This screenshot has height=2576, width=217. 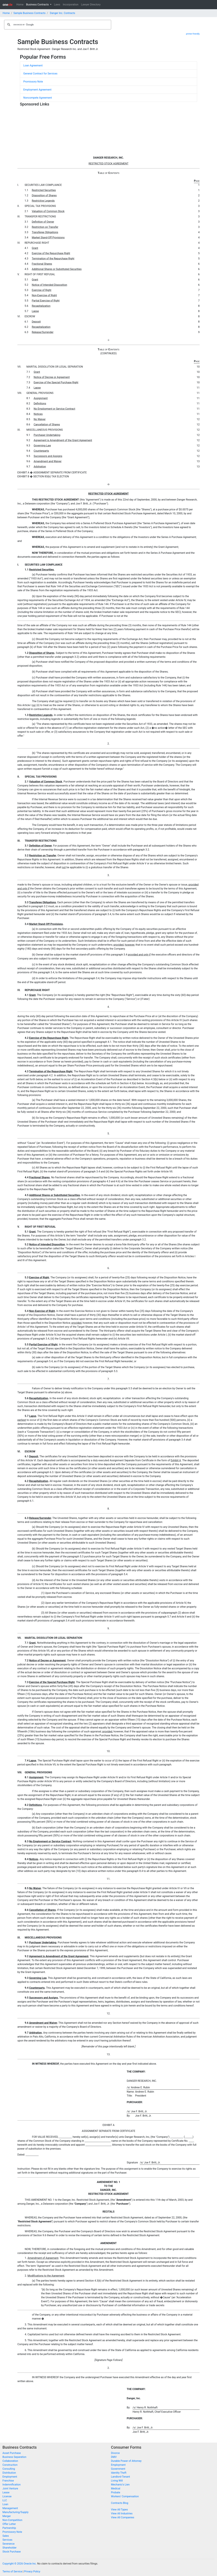 What do you see at coordinates (9, 2527) in the screenshot?
I see `Partnership` at bounding box center [9, 2527].